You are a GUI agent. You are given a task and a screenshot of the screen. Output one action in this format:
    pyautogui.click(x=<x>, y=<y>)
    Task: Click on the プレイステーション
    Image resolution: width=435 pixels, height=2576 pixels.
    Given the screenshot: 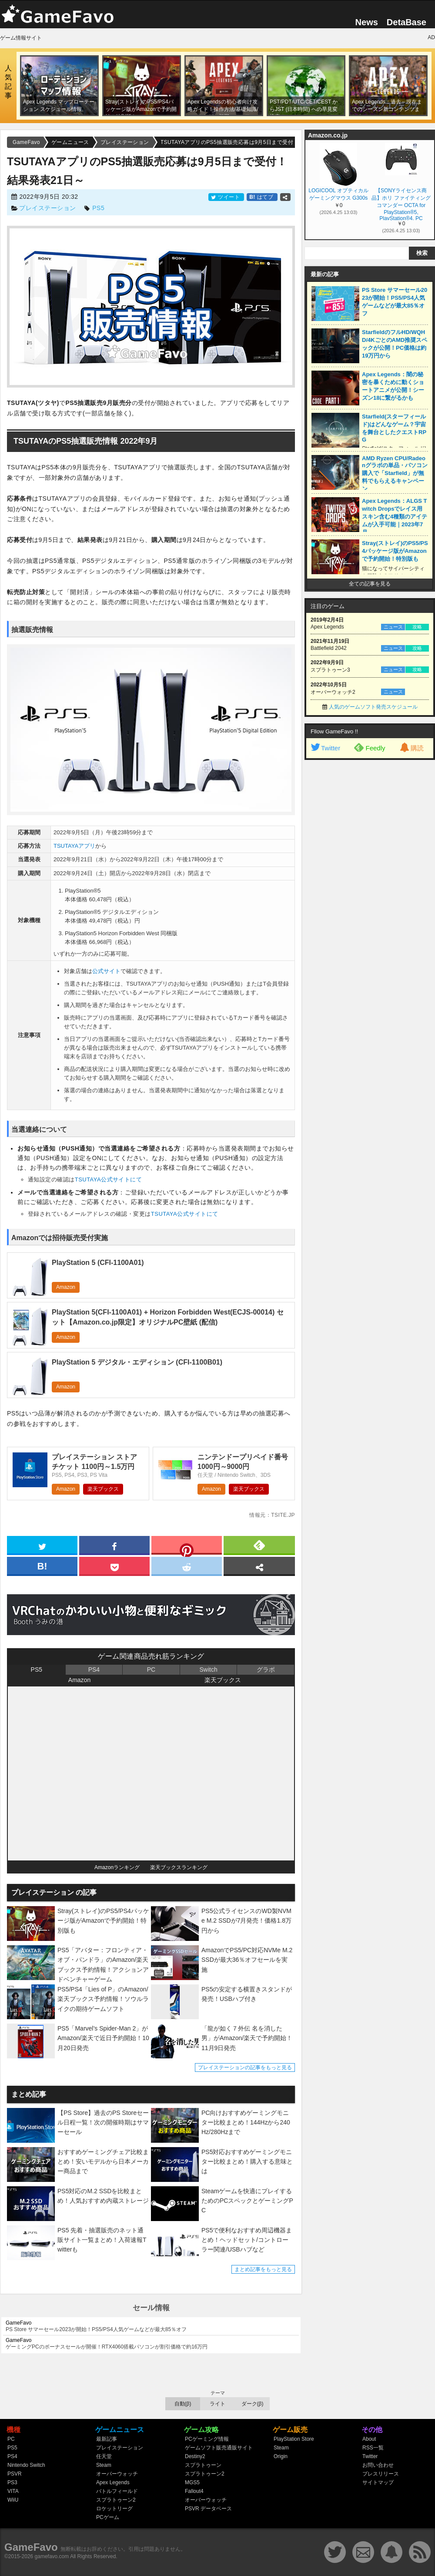 What is the action you would take?
    pyautogui.click(x=47, y=207)
    